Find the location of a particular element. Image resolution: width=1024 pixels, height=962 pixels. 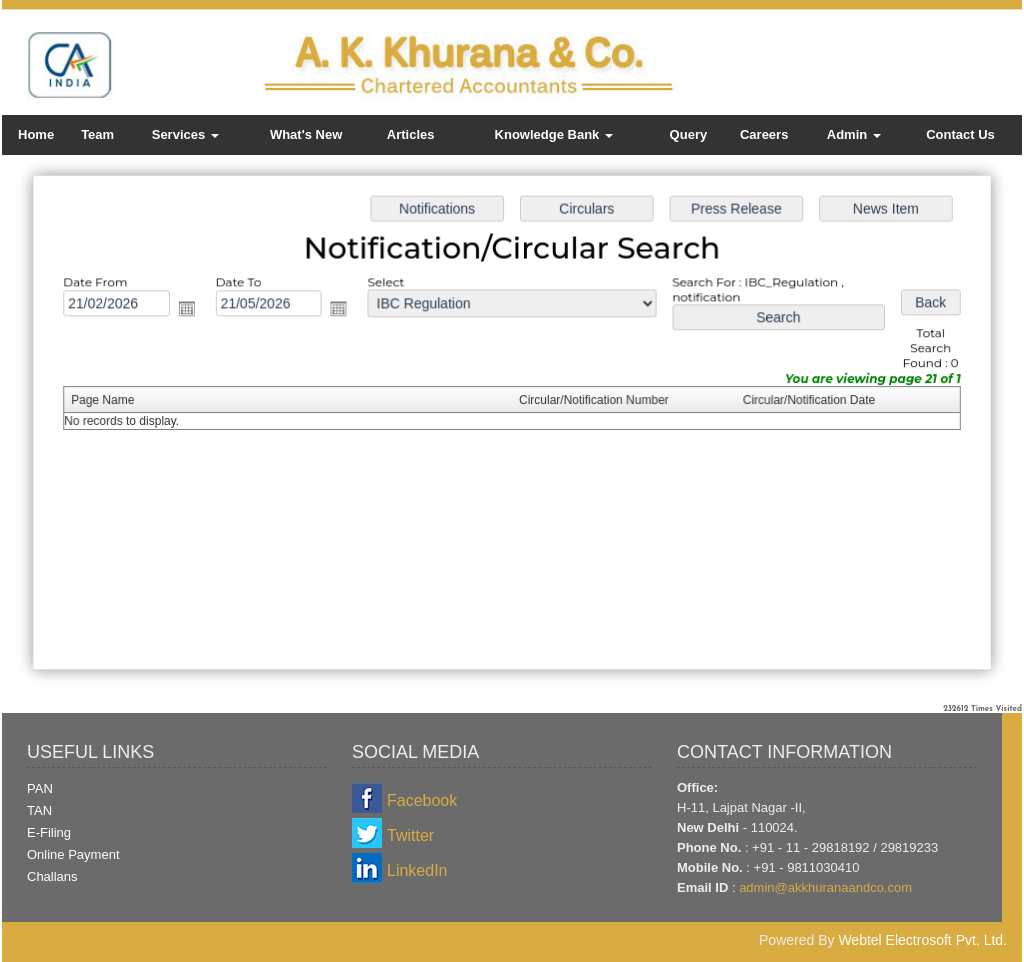

Admin is located at coordinates (854, 134).